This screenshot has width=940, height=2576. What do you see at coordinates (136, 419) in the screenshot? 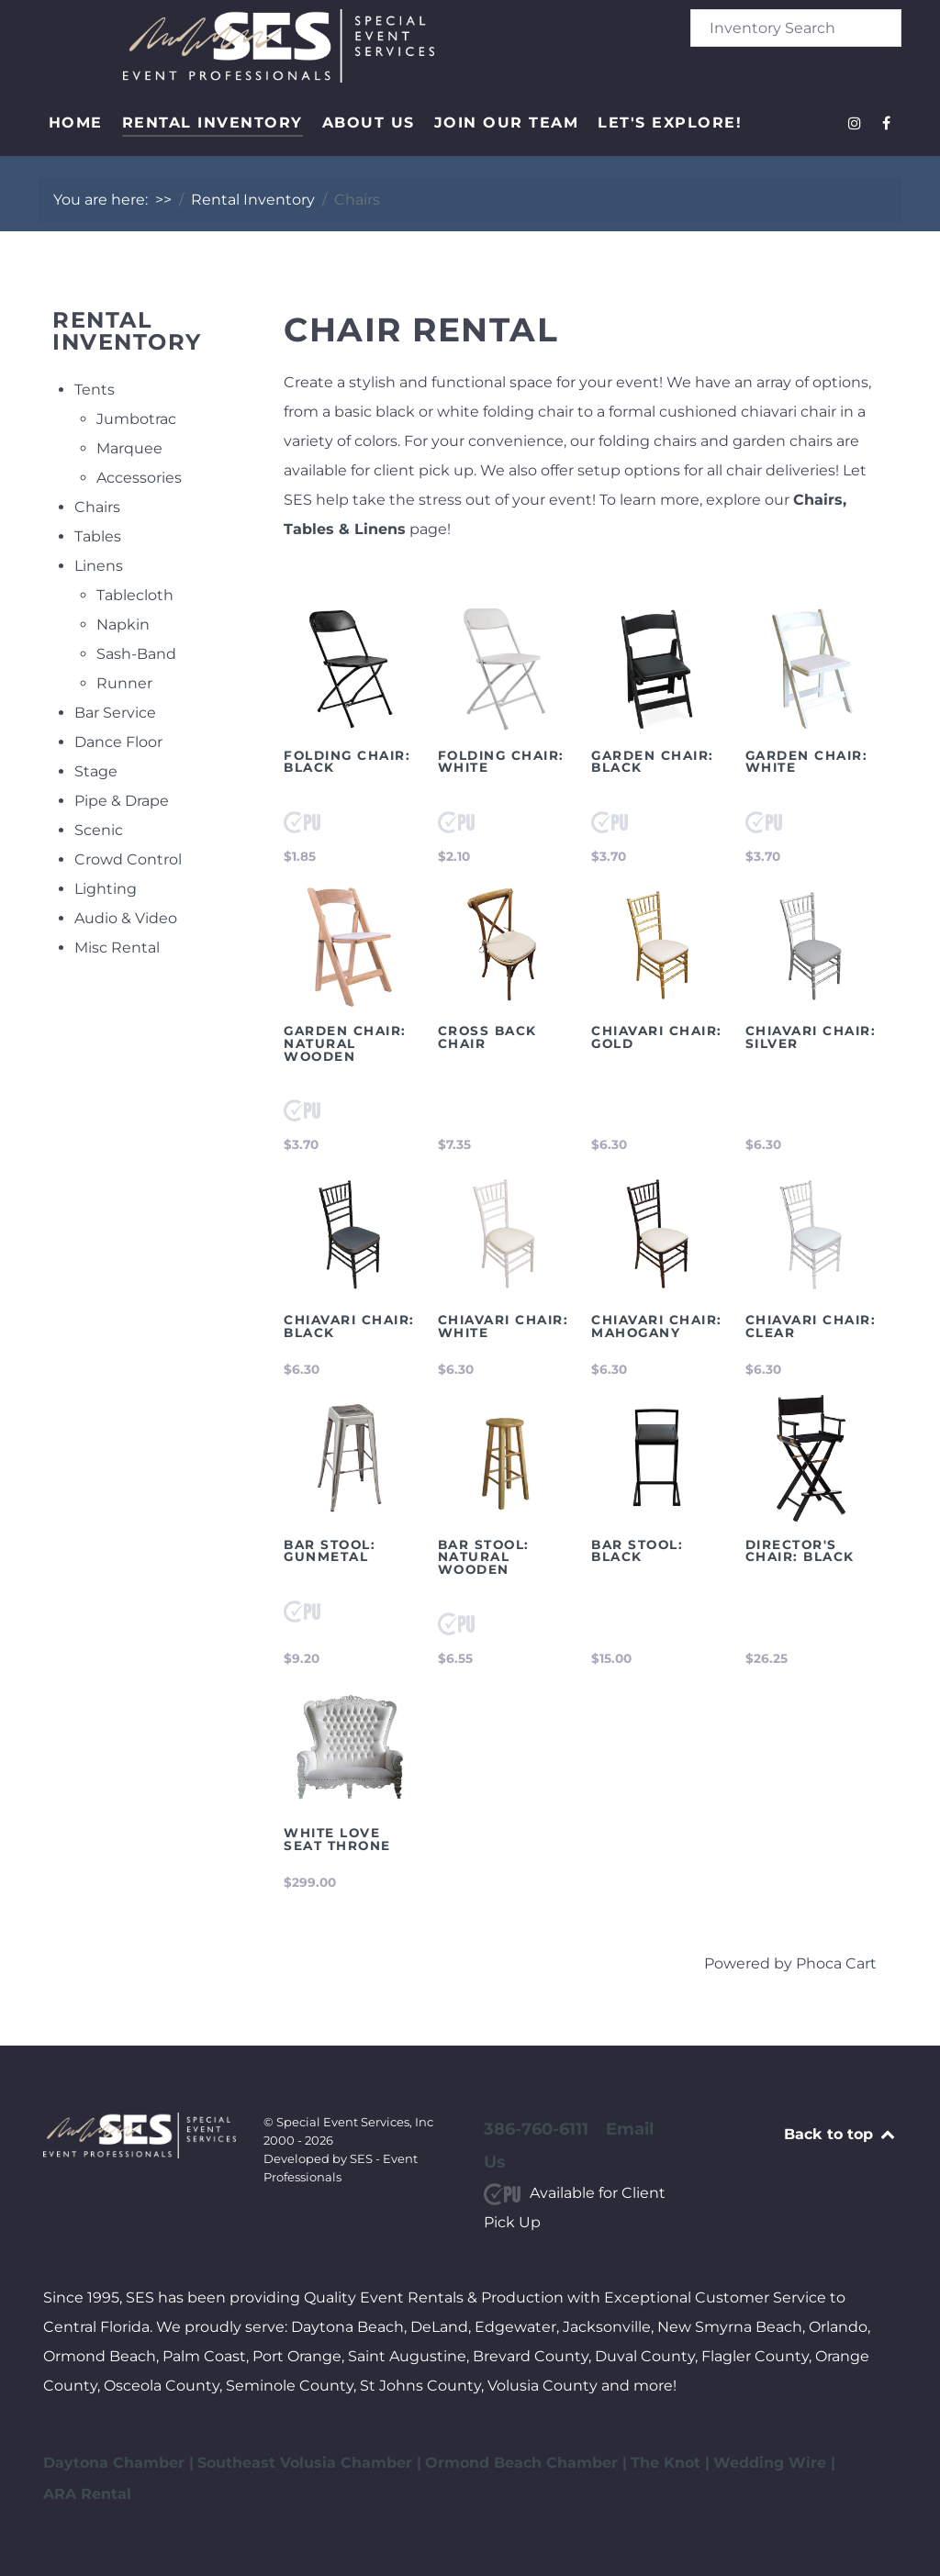
I see `Jumbotrac` at bounding box center [136, 419].